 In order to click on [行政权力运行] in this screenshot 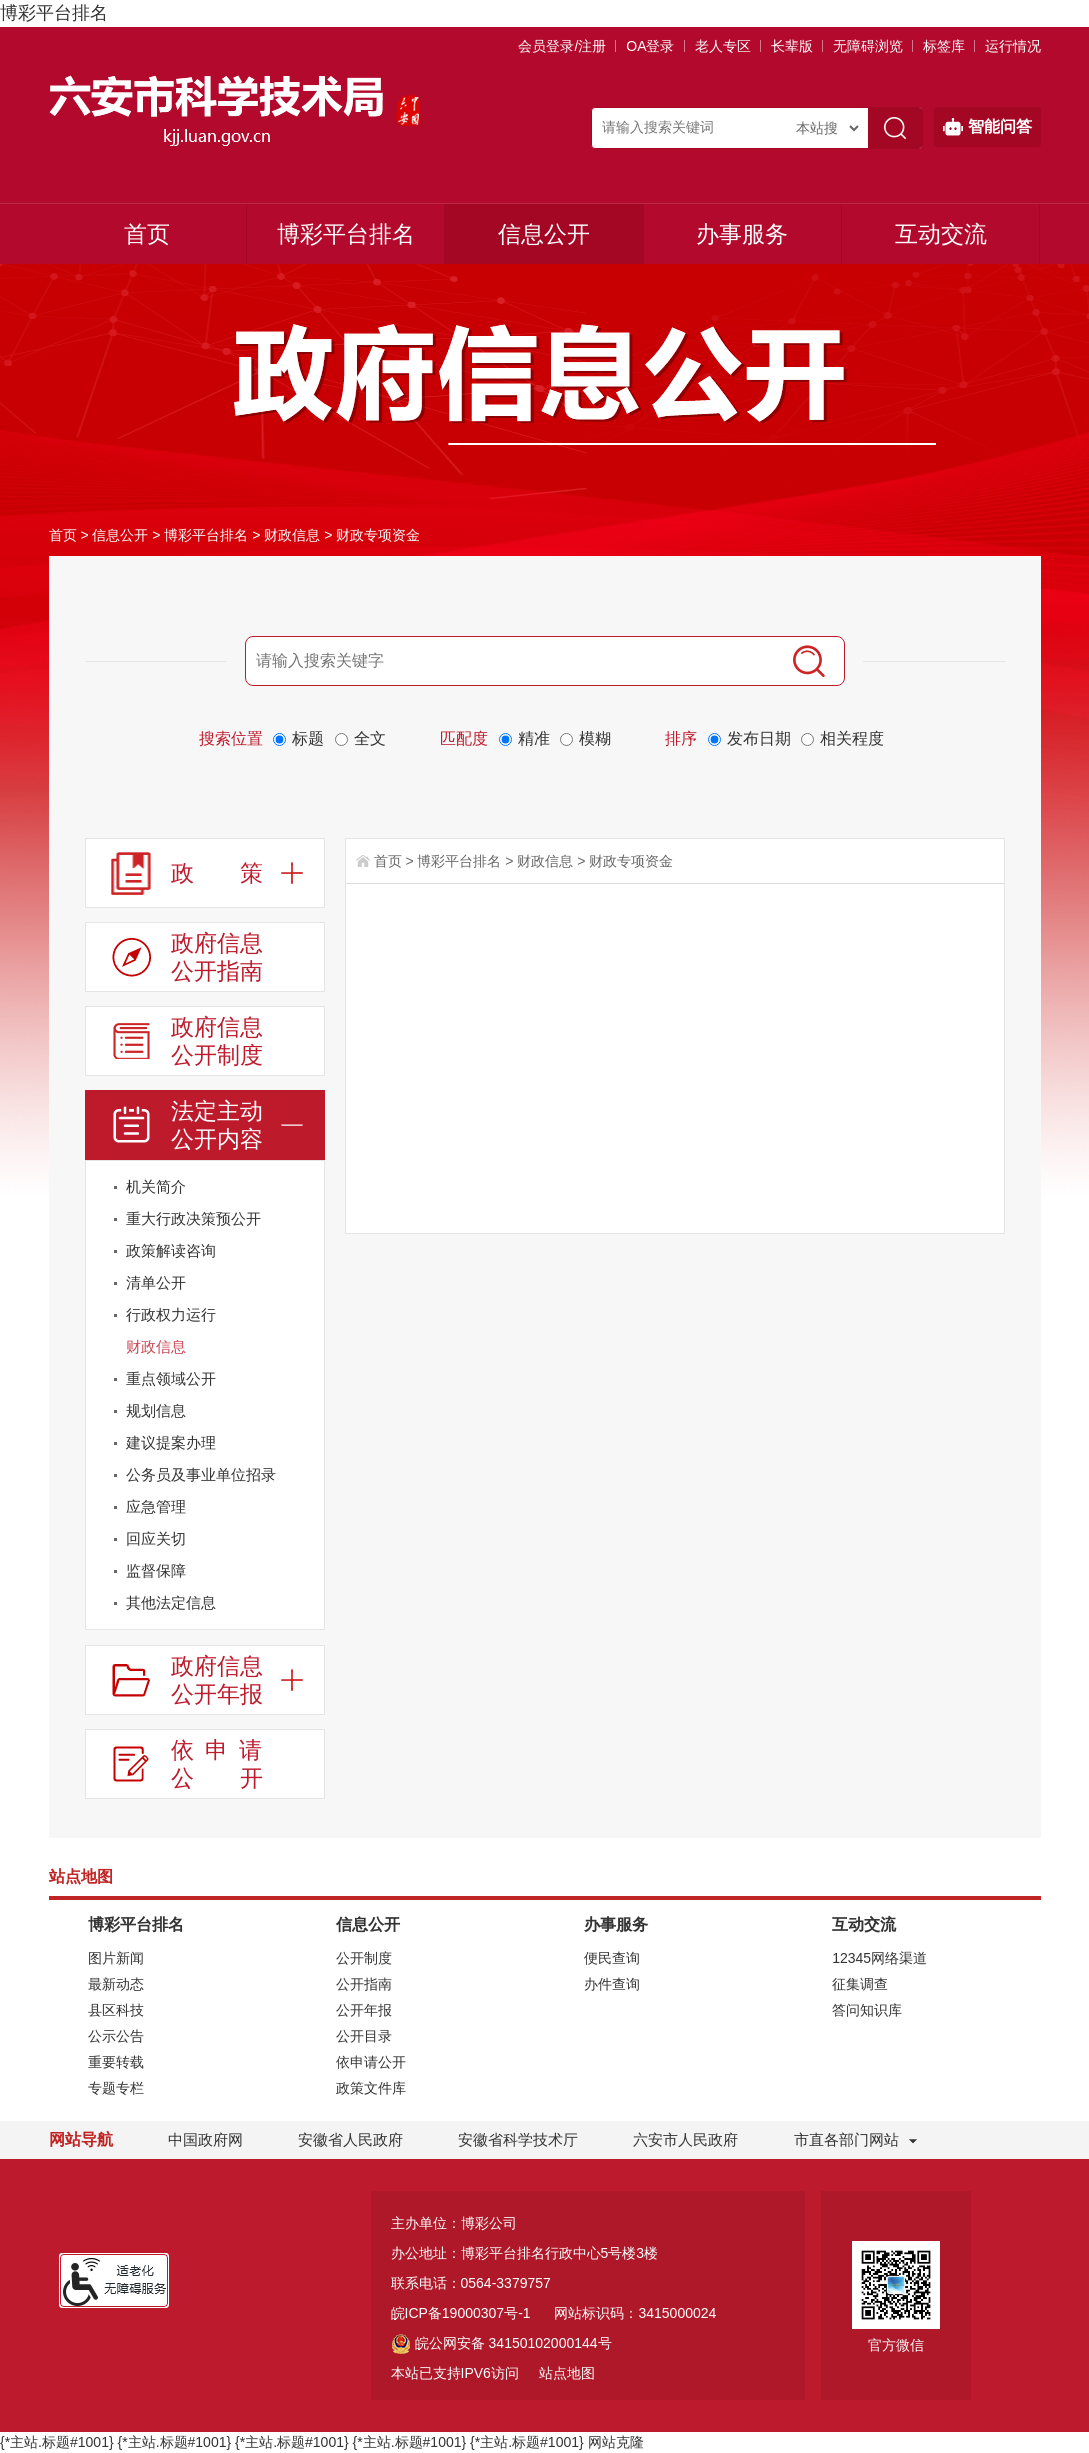, I will do `click(305, 1318)`.